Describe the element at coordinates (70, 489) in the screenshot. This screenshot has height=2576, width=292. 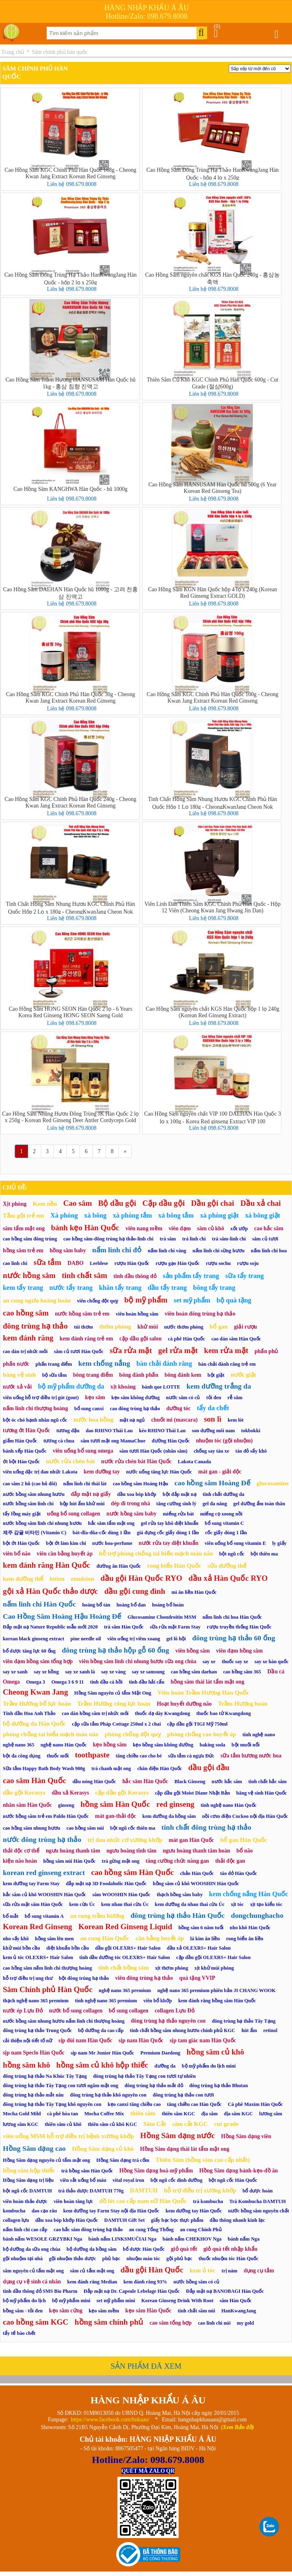
I see `Cao Hồng Sâm KANGHWA Hàn Quốc - hũ 1000g` at that location.